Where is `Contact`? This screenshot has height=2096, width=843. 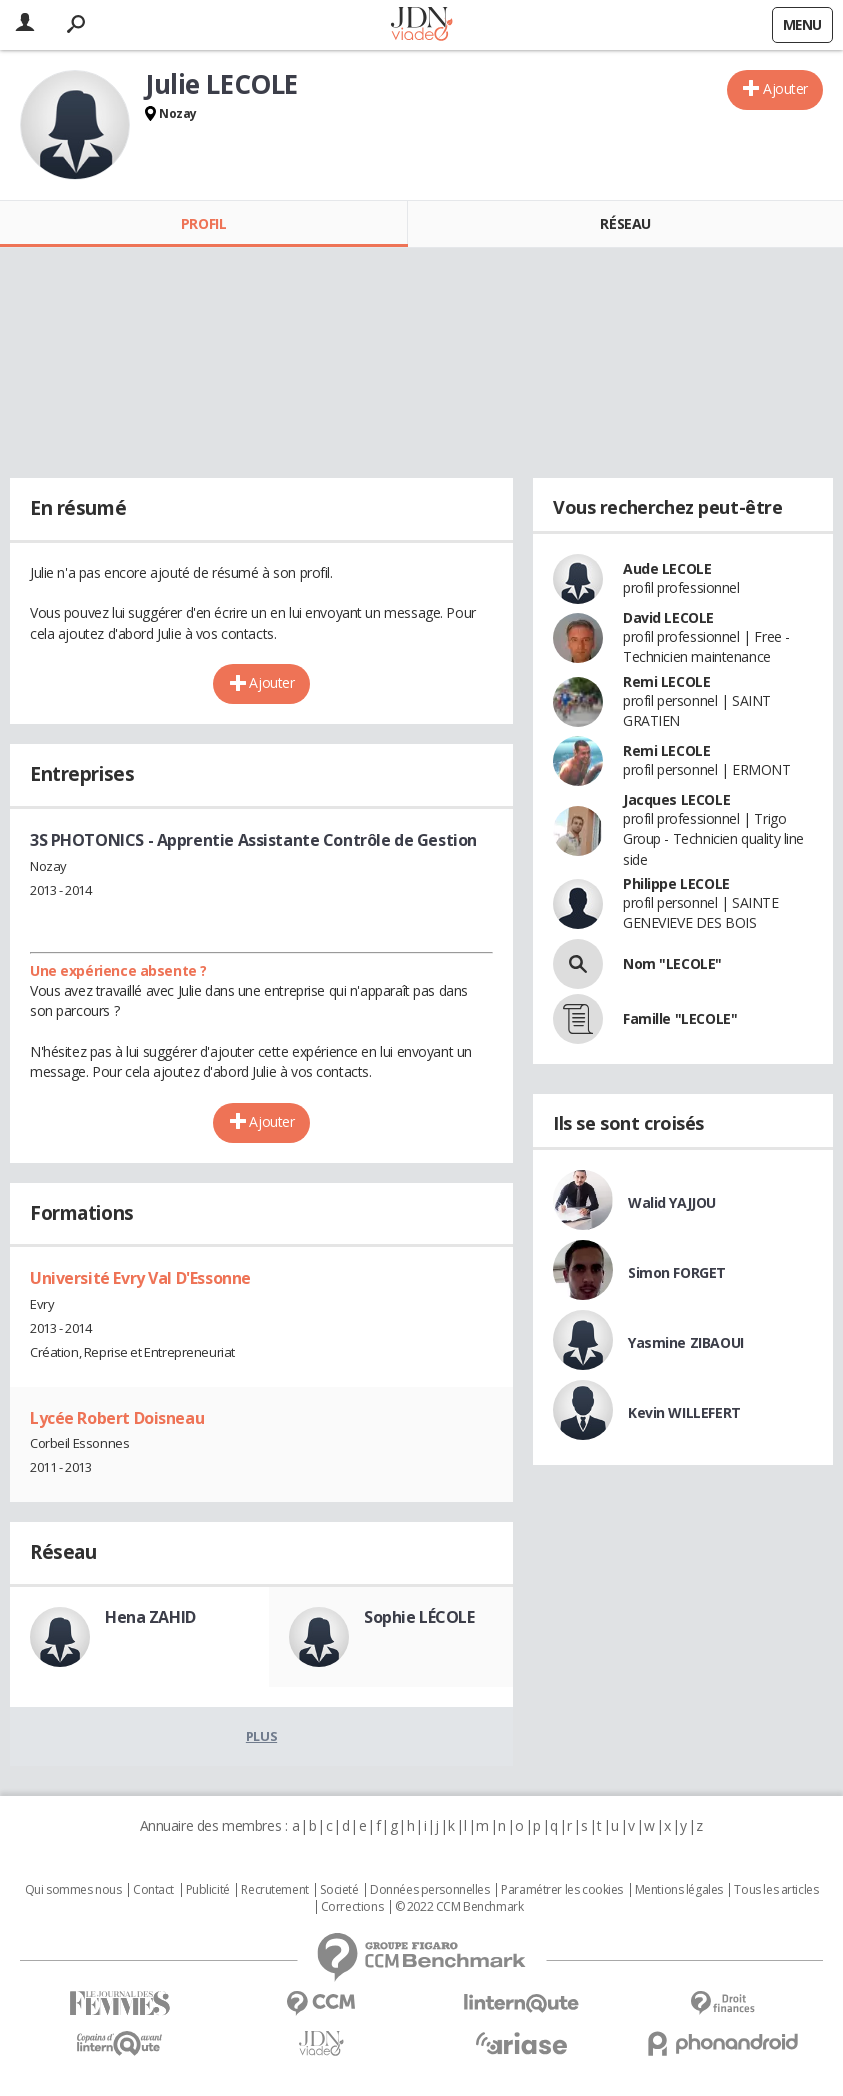
Contact is located at coordinates (153, 1890).